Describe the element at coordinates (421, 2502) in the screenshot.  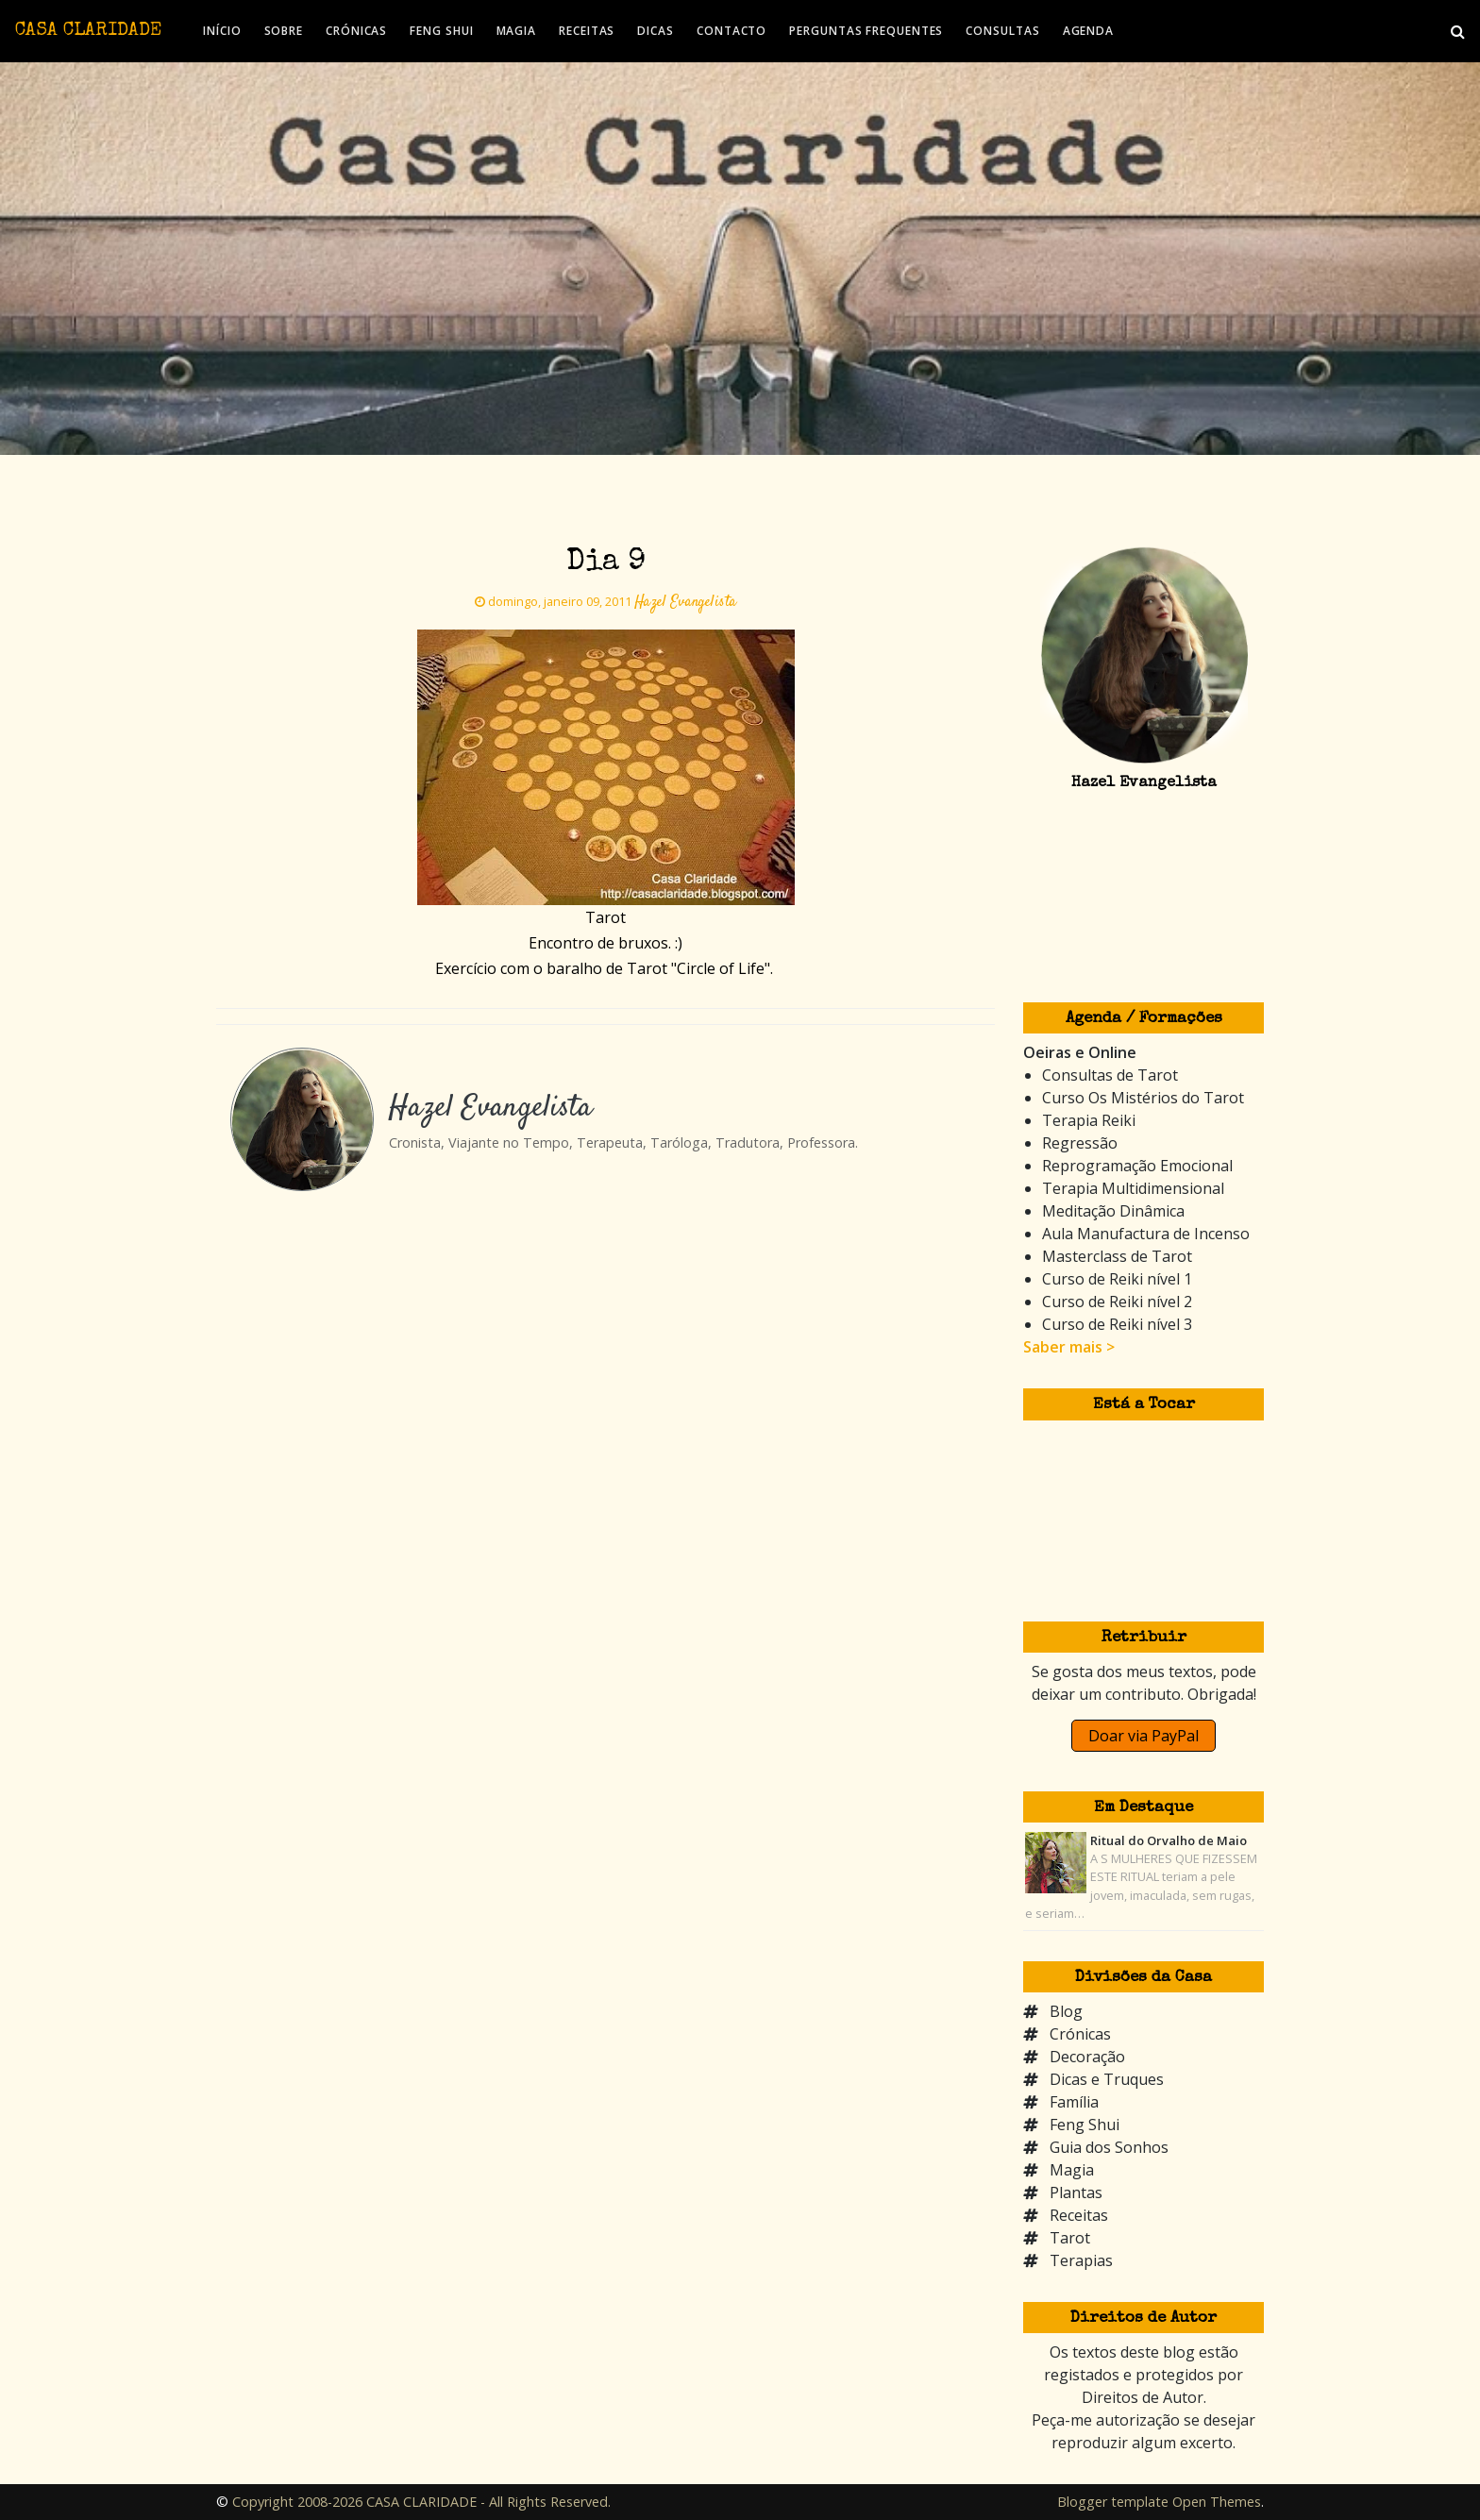
I see `Copyright 2008-2026 CASA CLARIDADE - All Rights Reserved.` at that location.